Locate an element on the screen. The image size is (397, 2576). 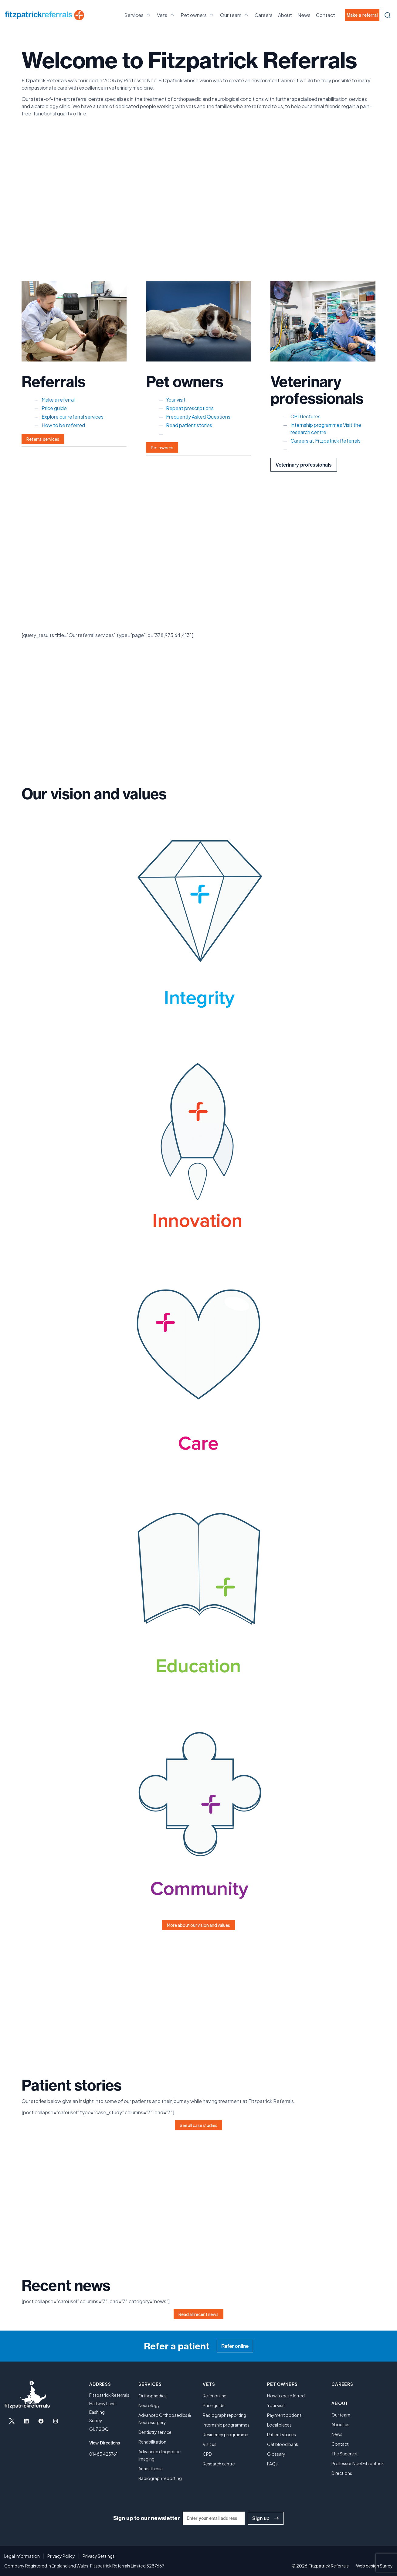
About us is located at coordinates (340, 2424).